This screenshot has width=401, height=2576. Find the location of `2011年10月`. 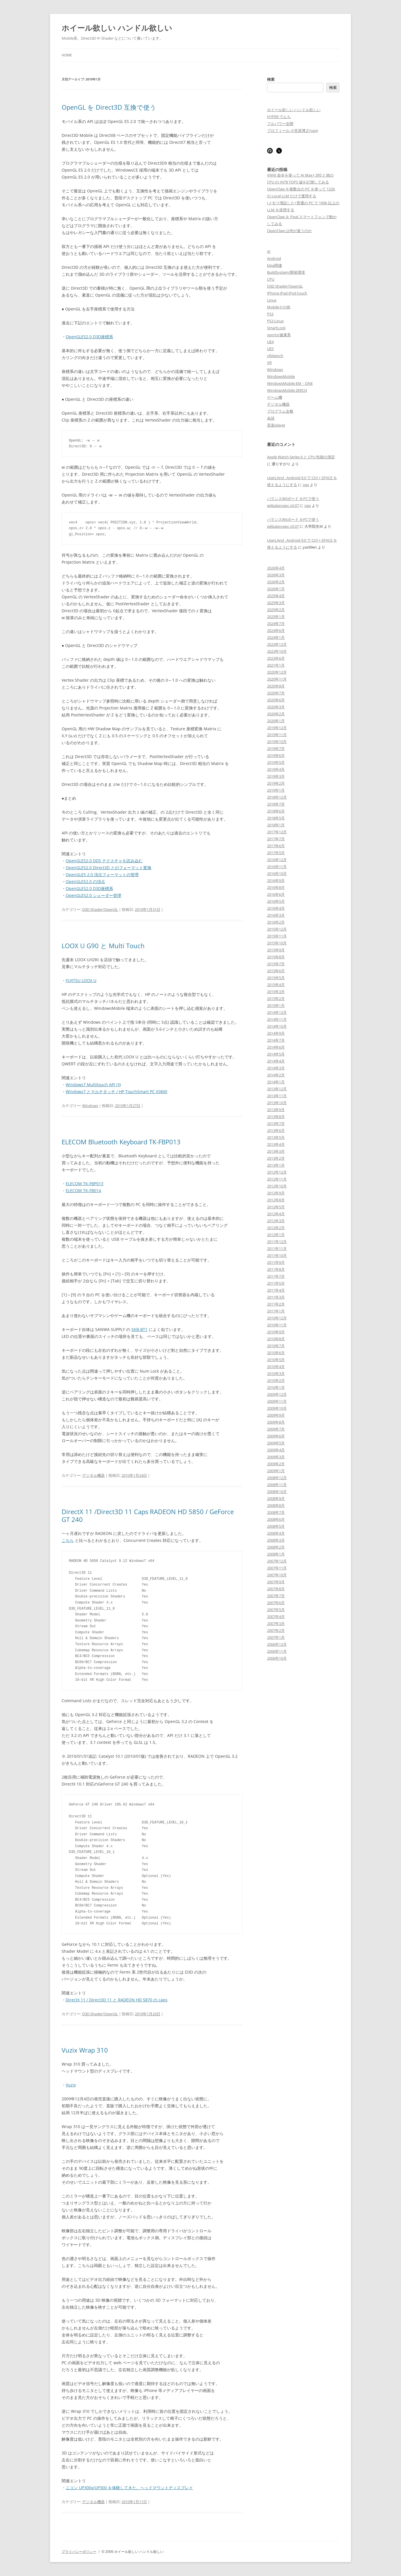

2011年10月 is located at coordinates (277, 1255).